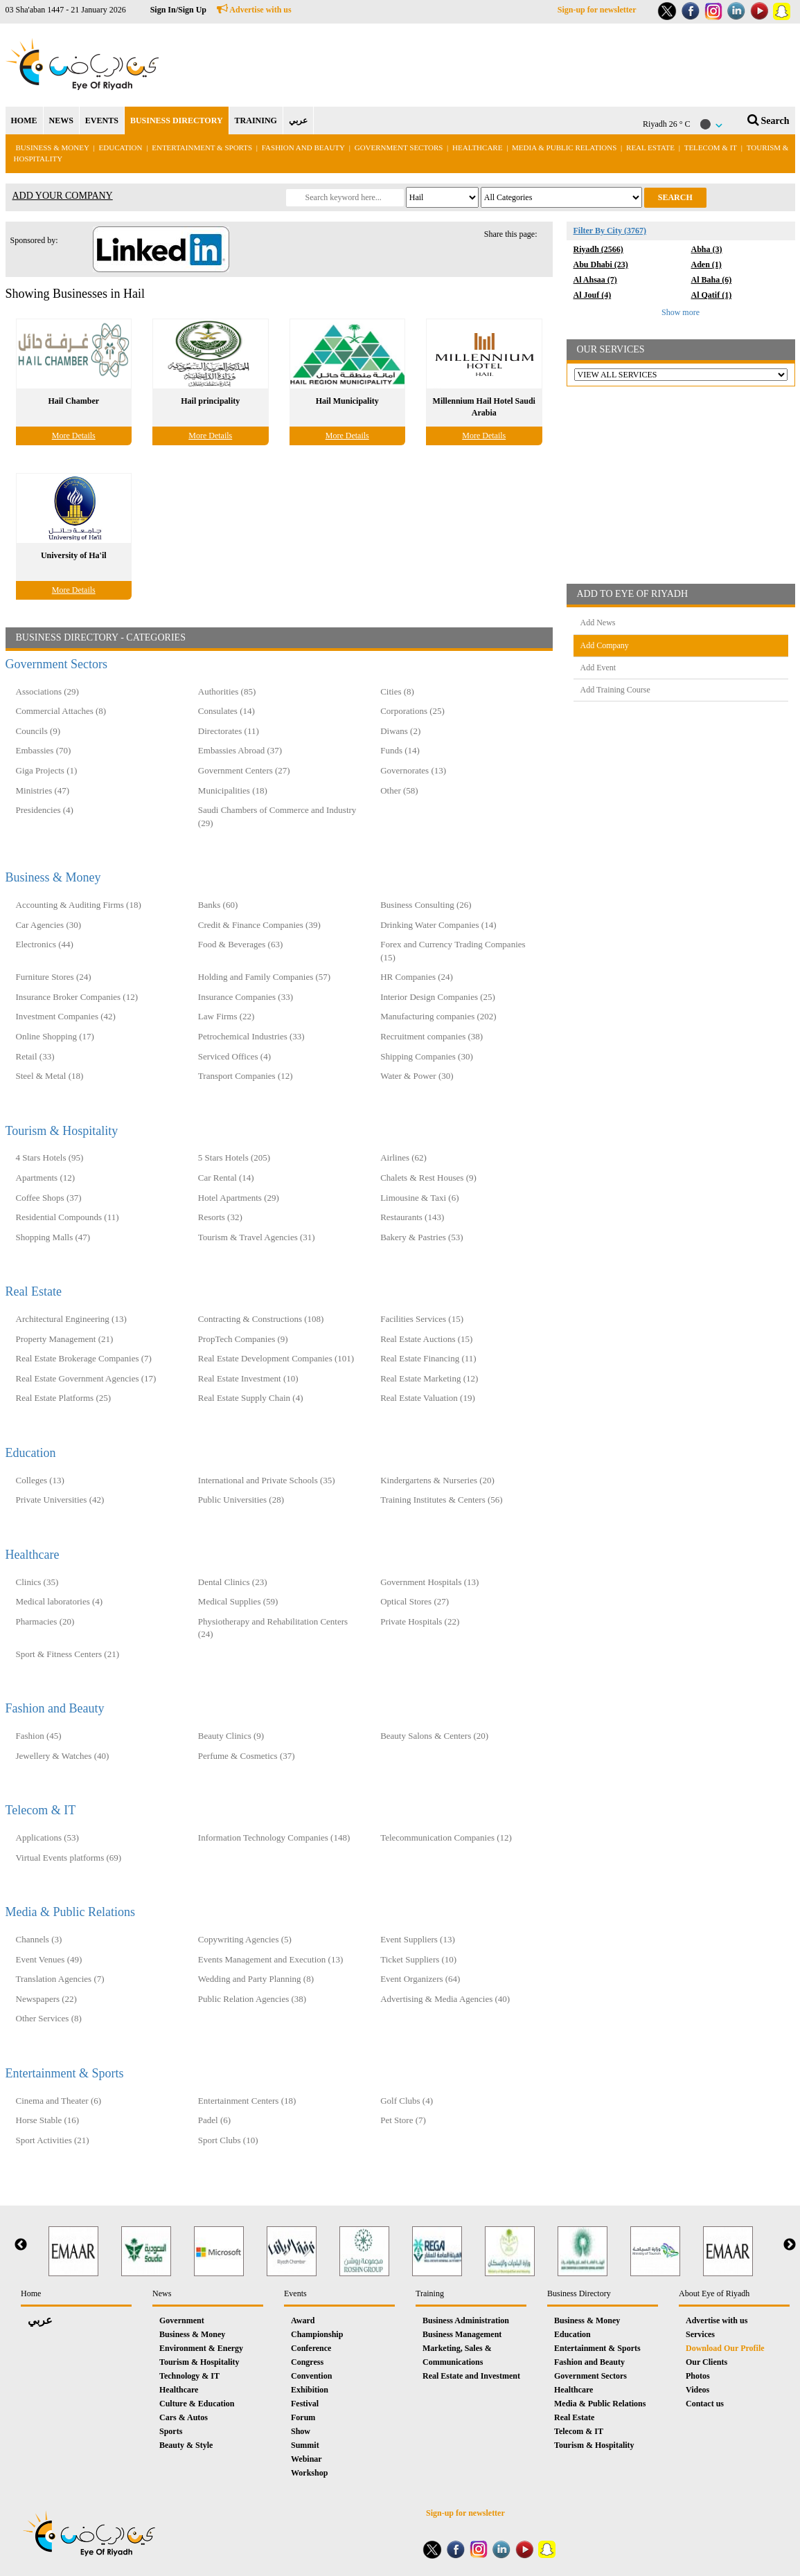 The height and width of the screenshot is (2576, 800). What do you see at coordinates (246, 1756) in the screenshot?
I see `Perfume & Cosmetics (37)` at bounding box center [246, 1756].